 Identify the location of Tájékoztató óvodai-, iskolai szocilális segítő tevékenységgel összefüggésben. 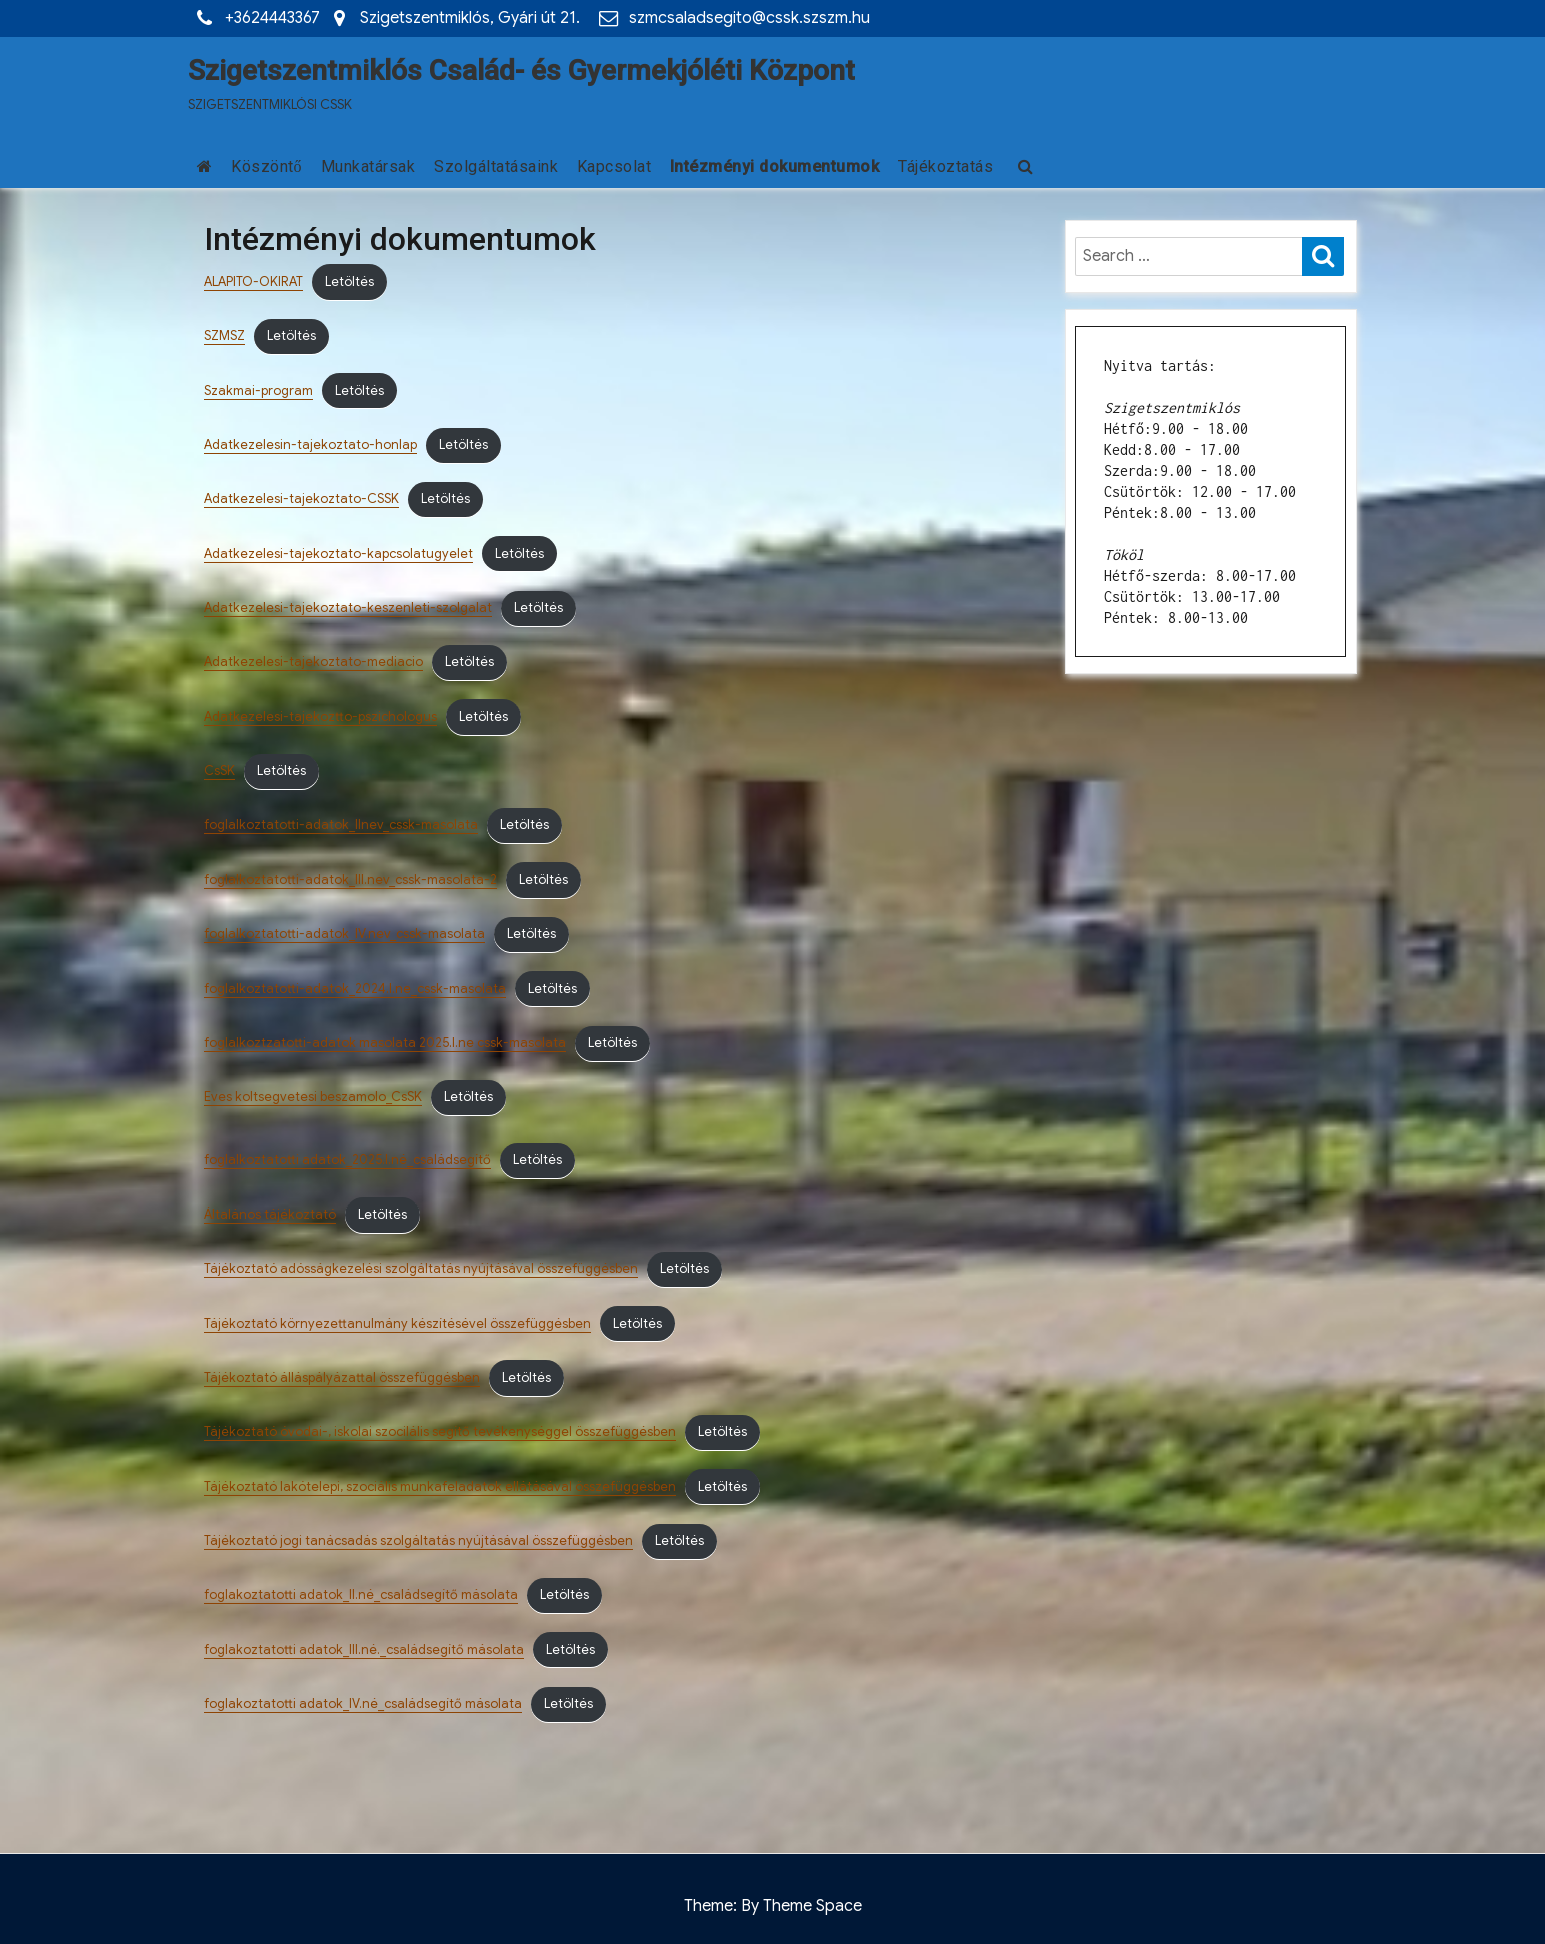
(440, 1432).